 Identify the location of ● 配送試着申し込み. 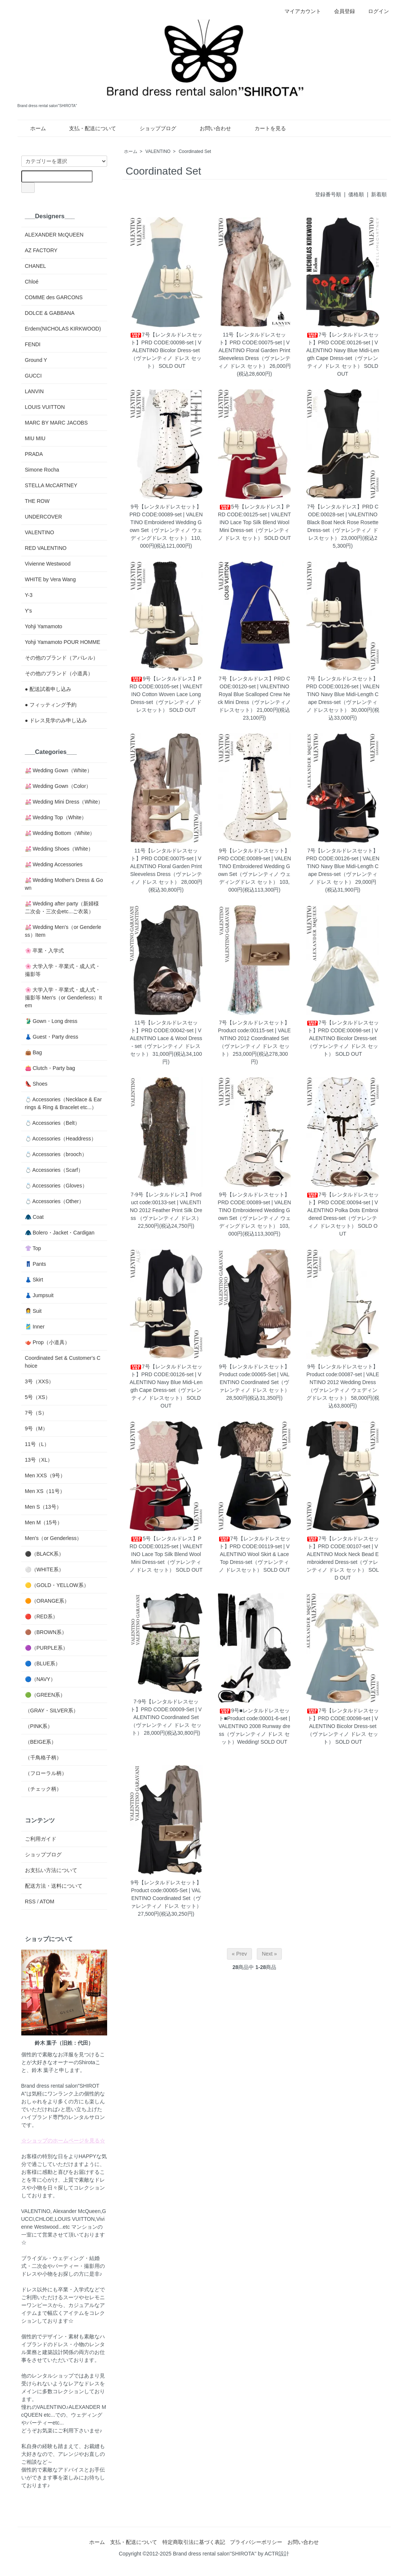
(48, 689).